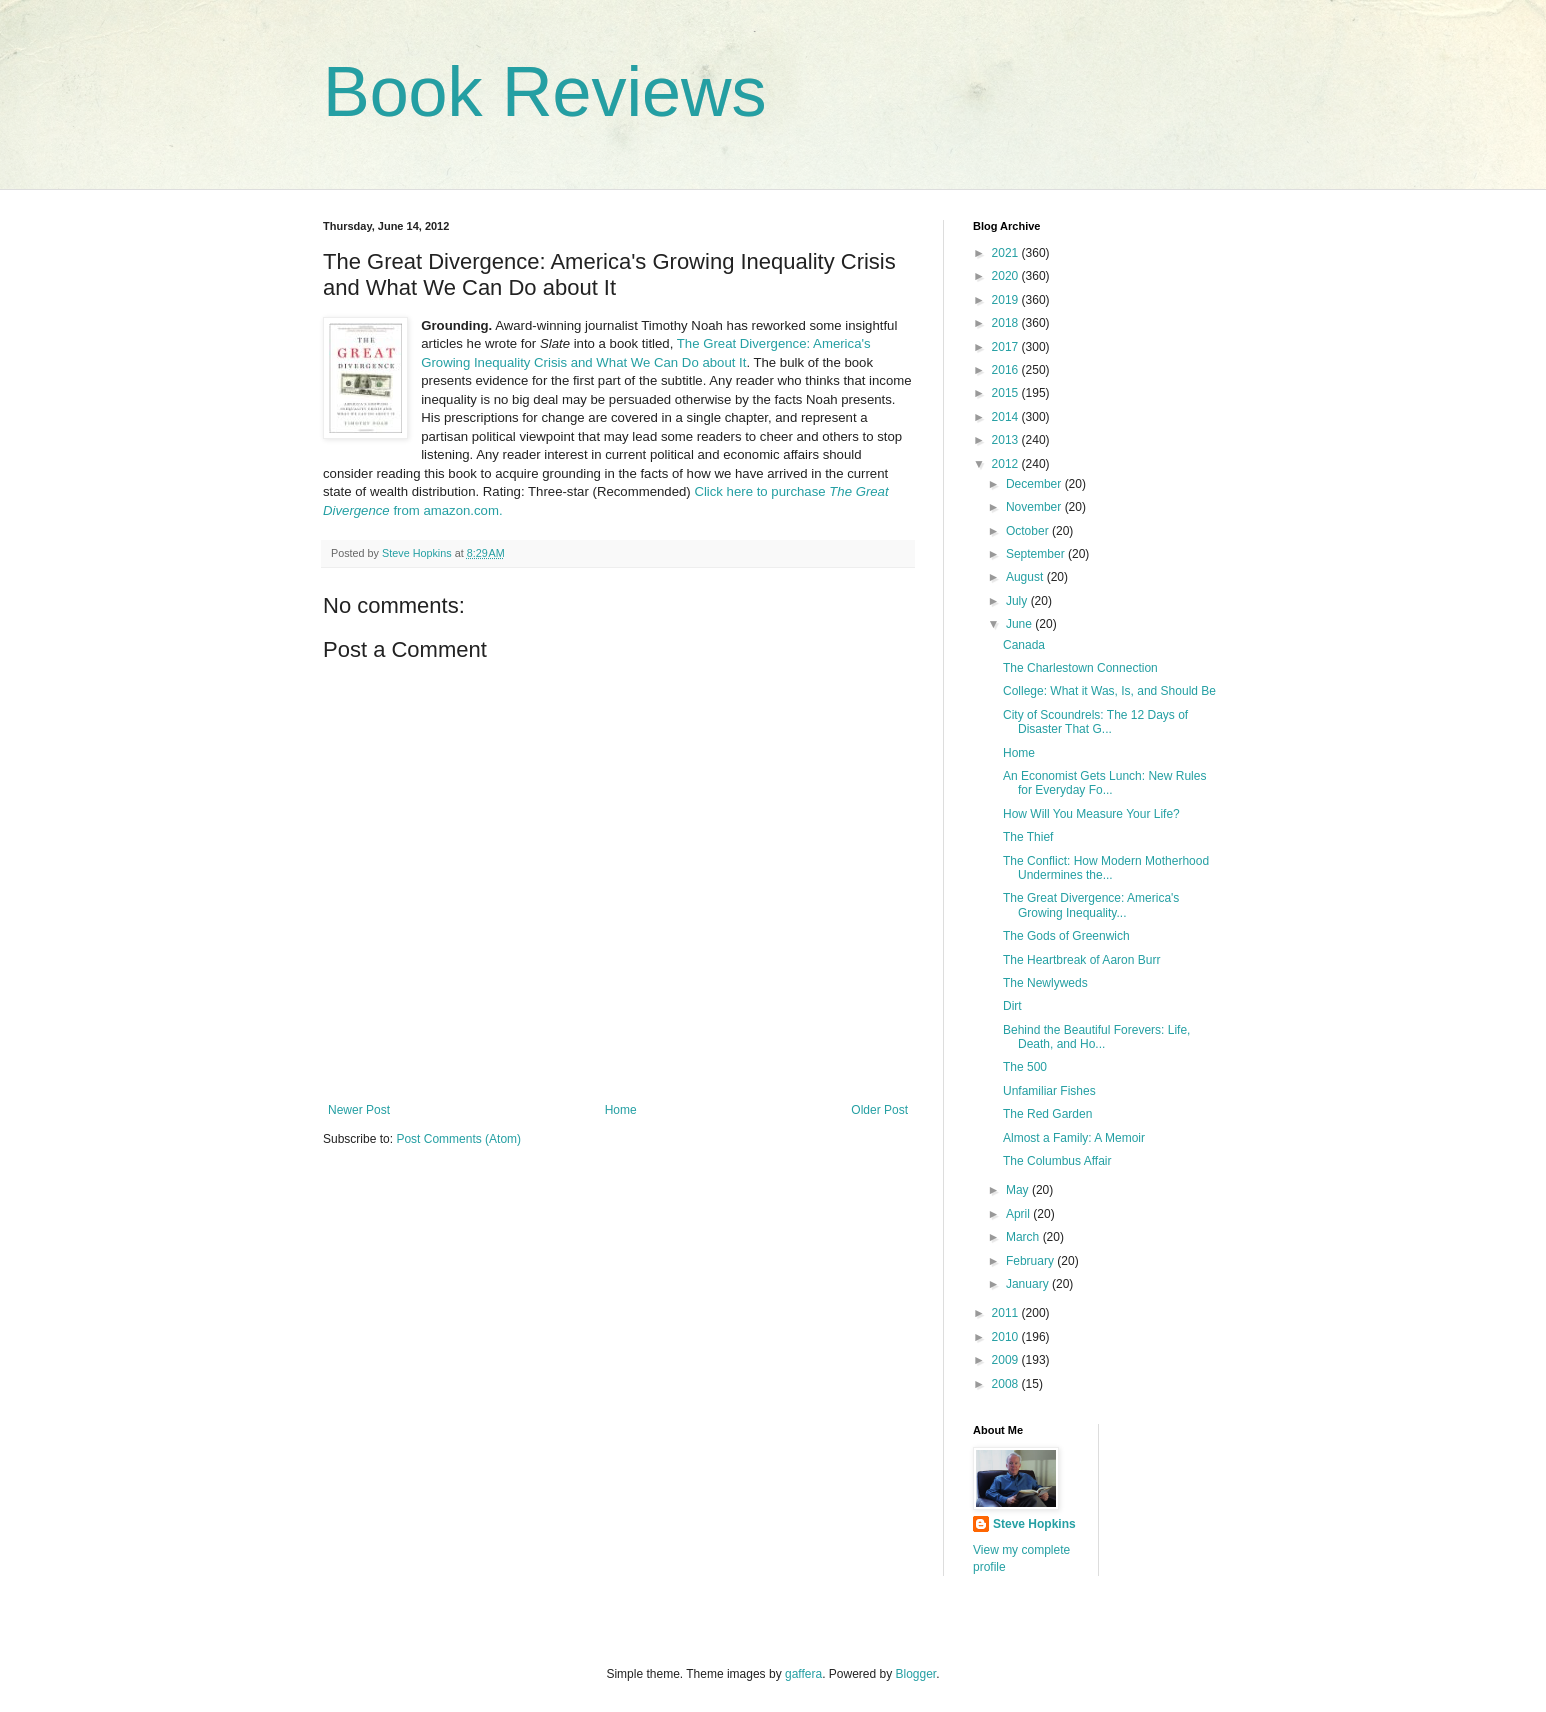 The height and width of the screenshot is (1712, 1546). What do you see at coordinates (1037, 554) in the screenshot?
I see `September` at bounding box center [1037, 554].